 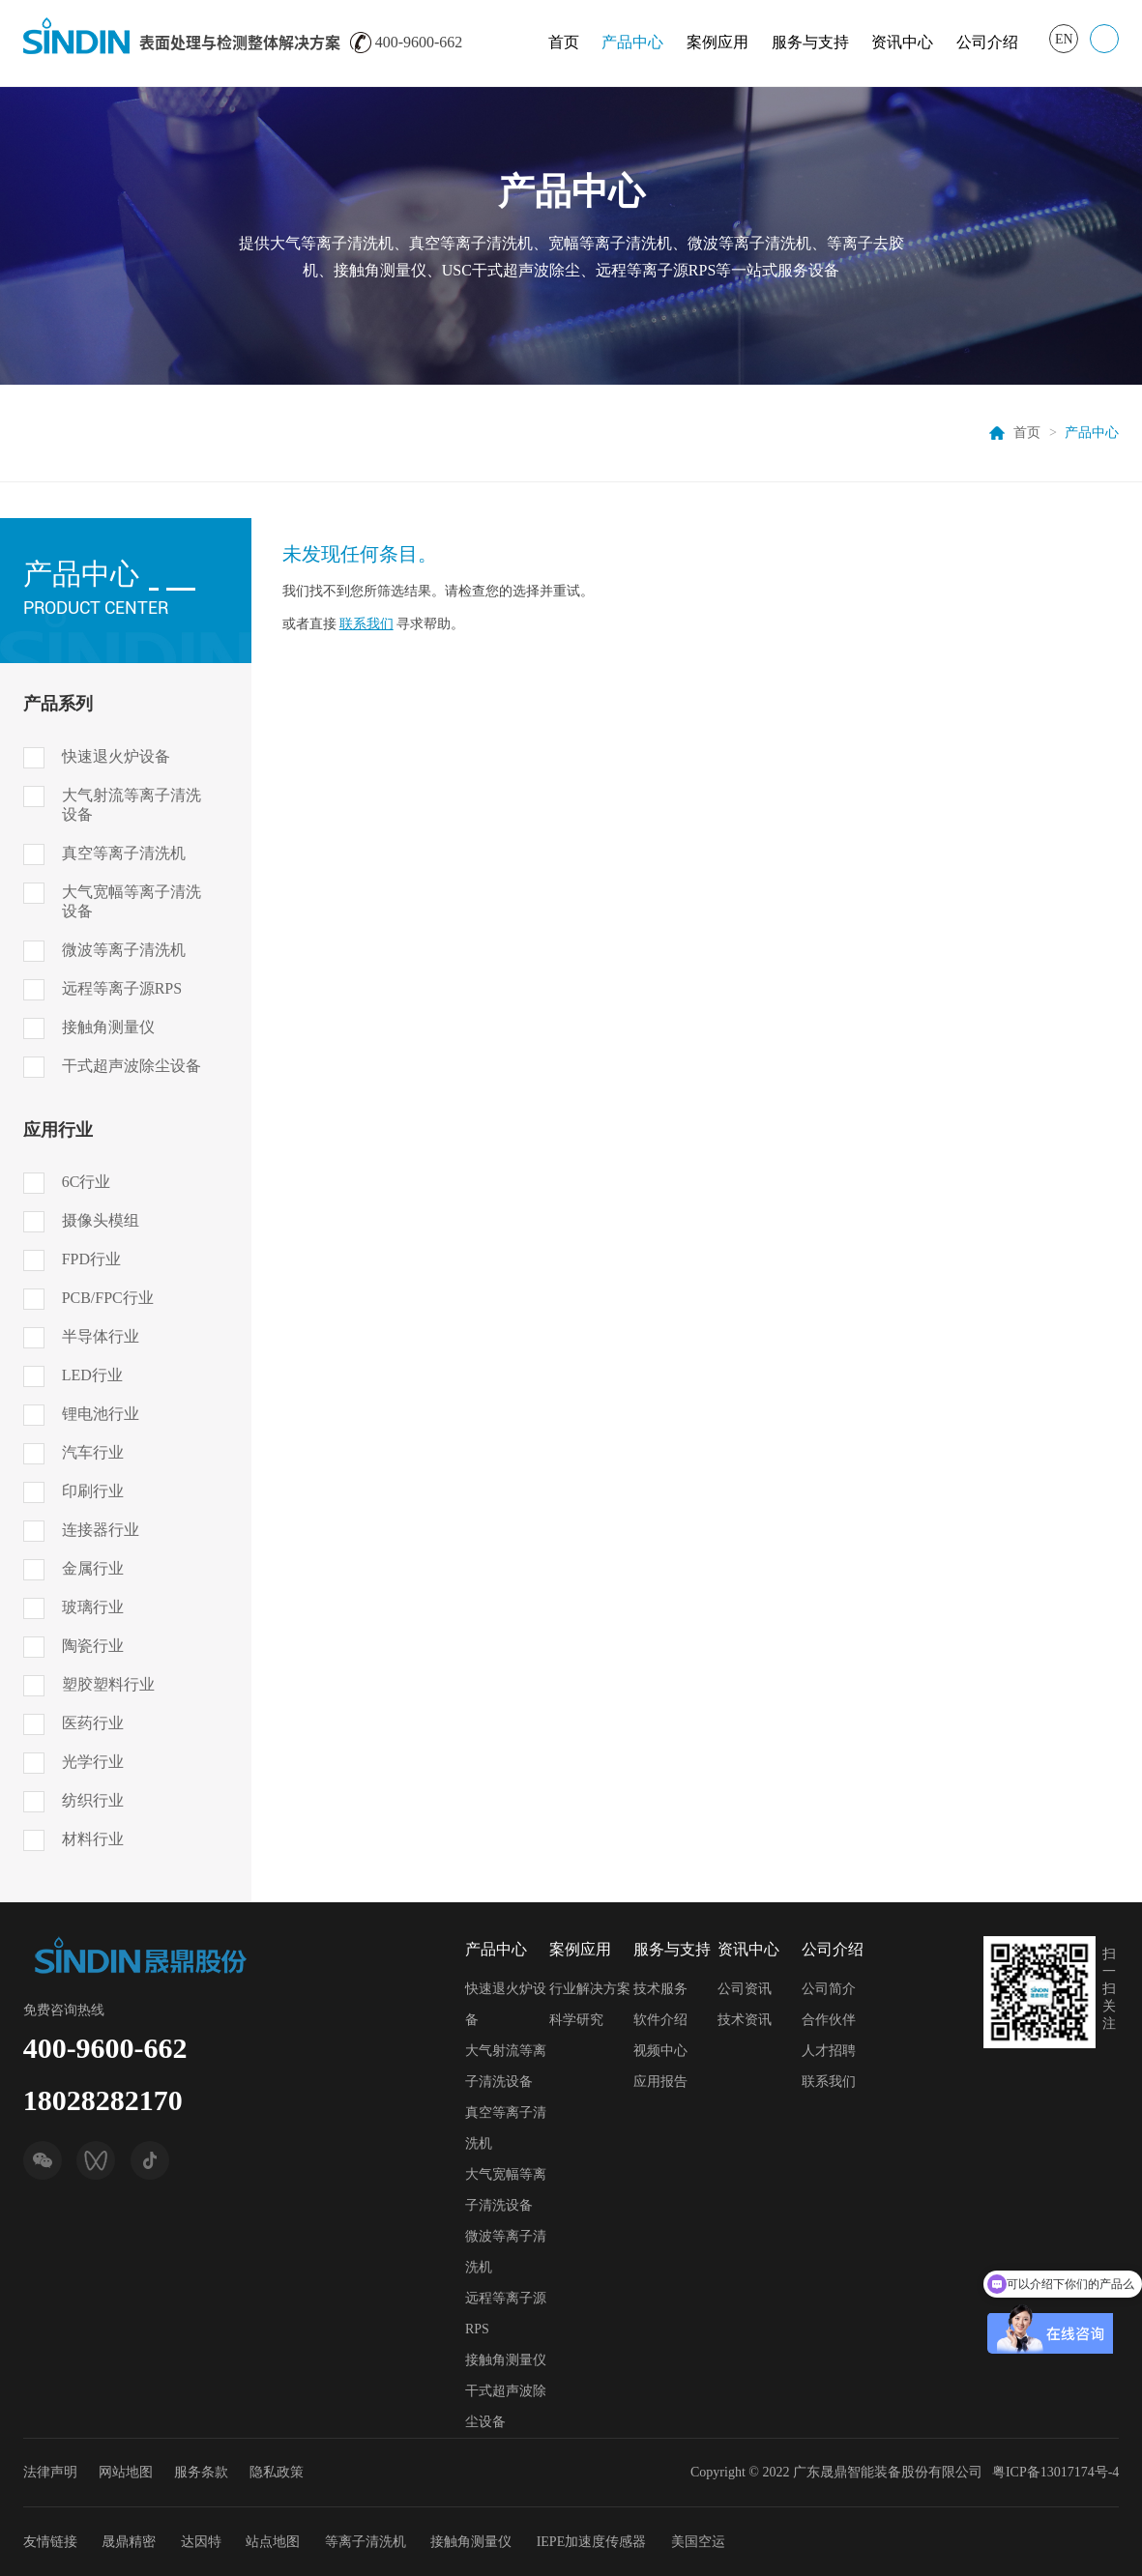 I want to click on 产品中心, so click(x=632, y=42).